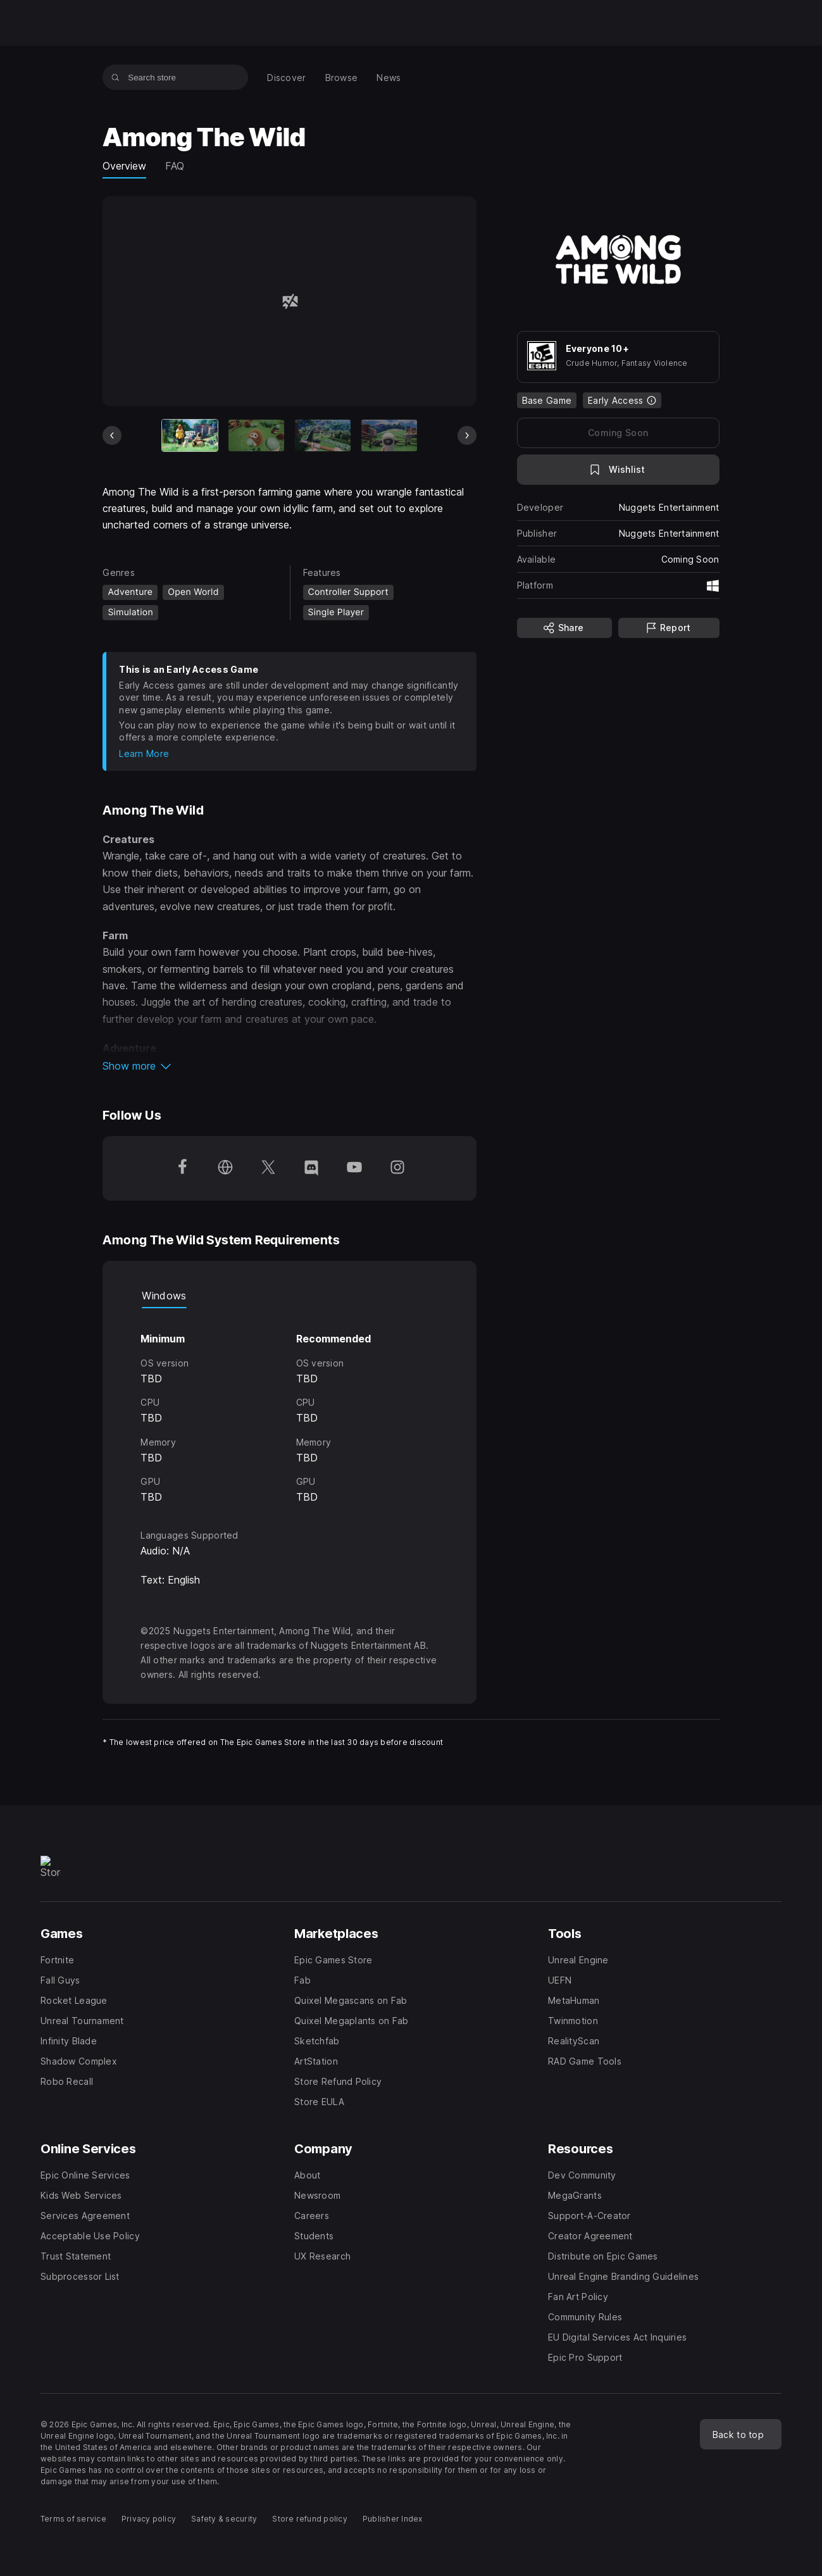 This screenshot has height=2576, width=822. What do you see at coordinates (112, 435) in the screenshot?
I see `[Previous Slide]` at bounding box center [112, 435].